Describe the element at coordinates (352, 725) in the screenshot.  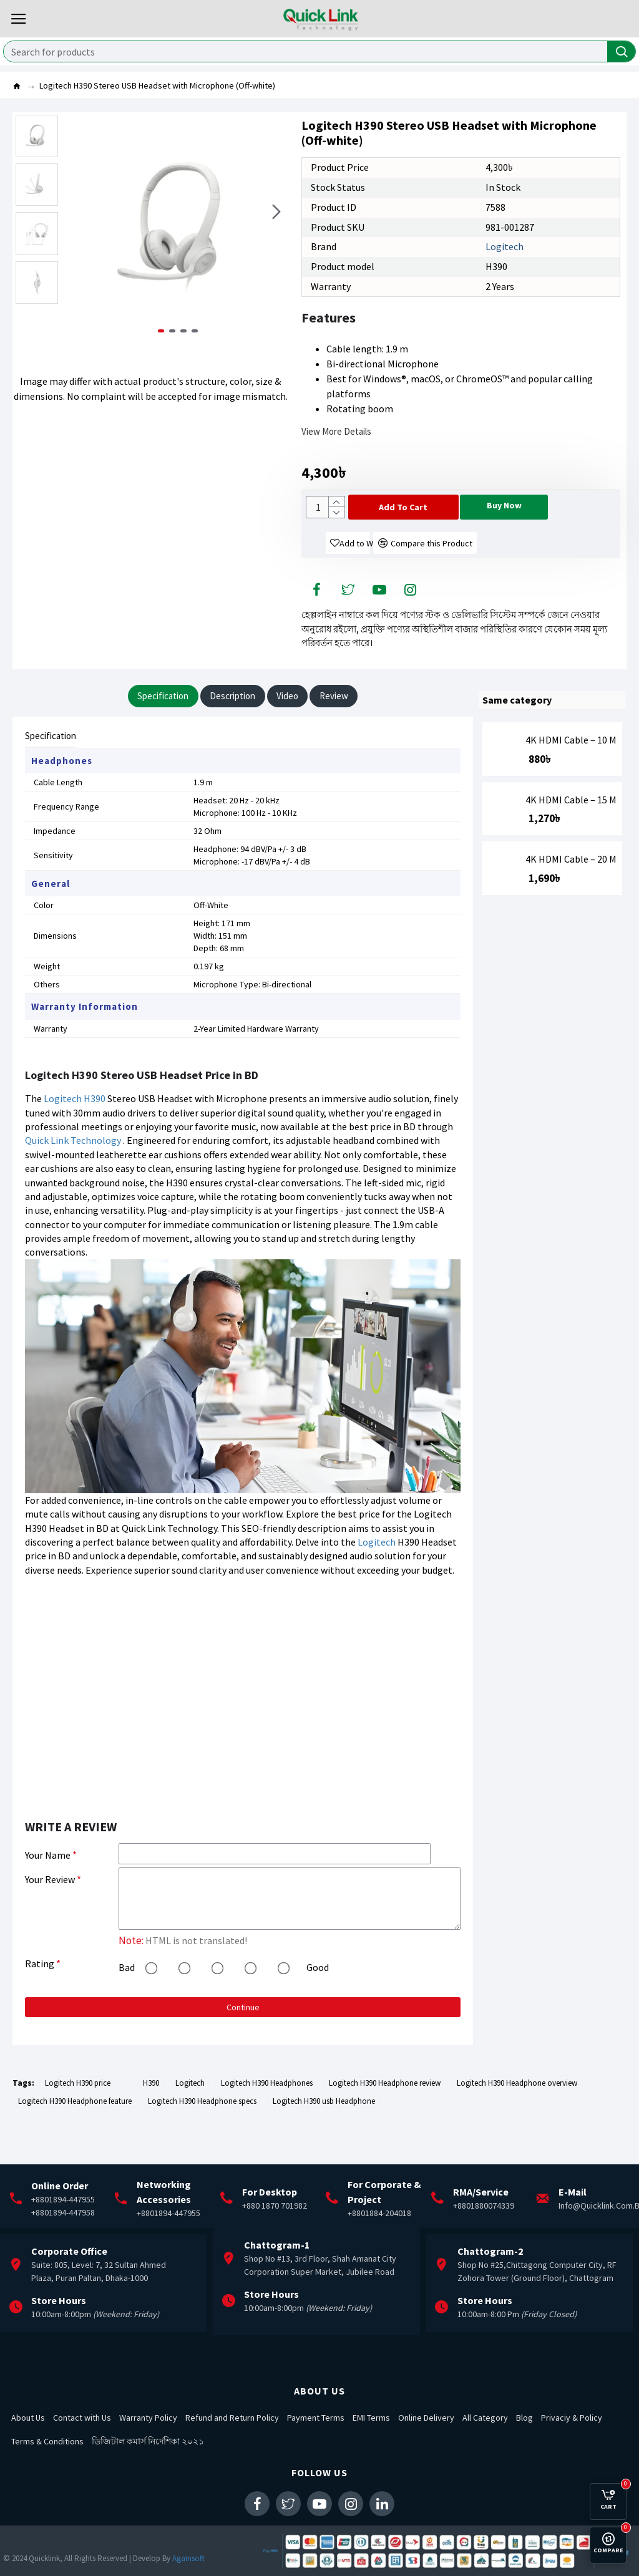
I see `Review` at that location.